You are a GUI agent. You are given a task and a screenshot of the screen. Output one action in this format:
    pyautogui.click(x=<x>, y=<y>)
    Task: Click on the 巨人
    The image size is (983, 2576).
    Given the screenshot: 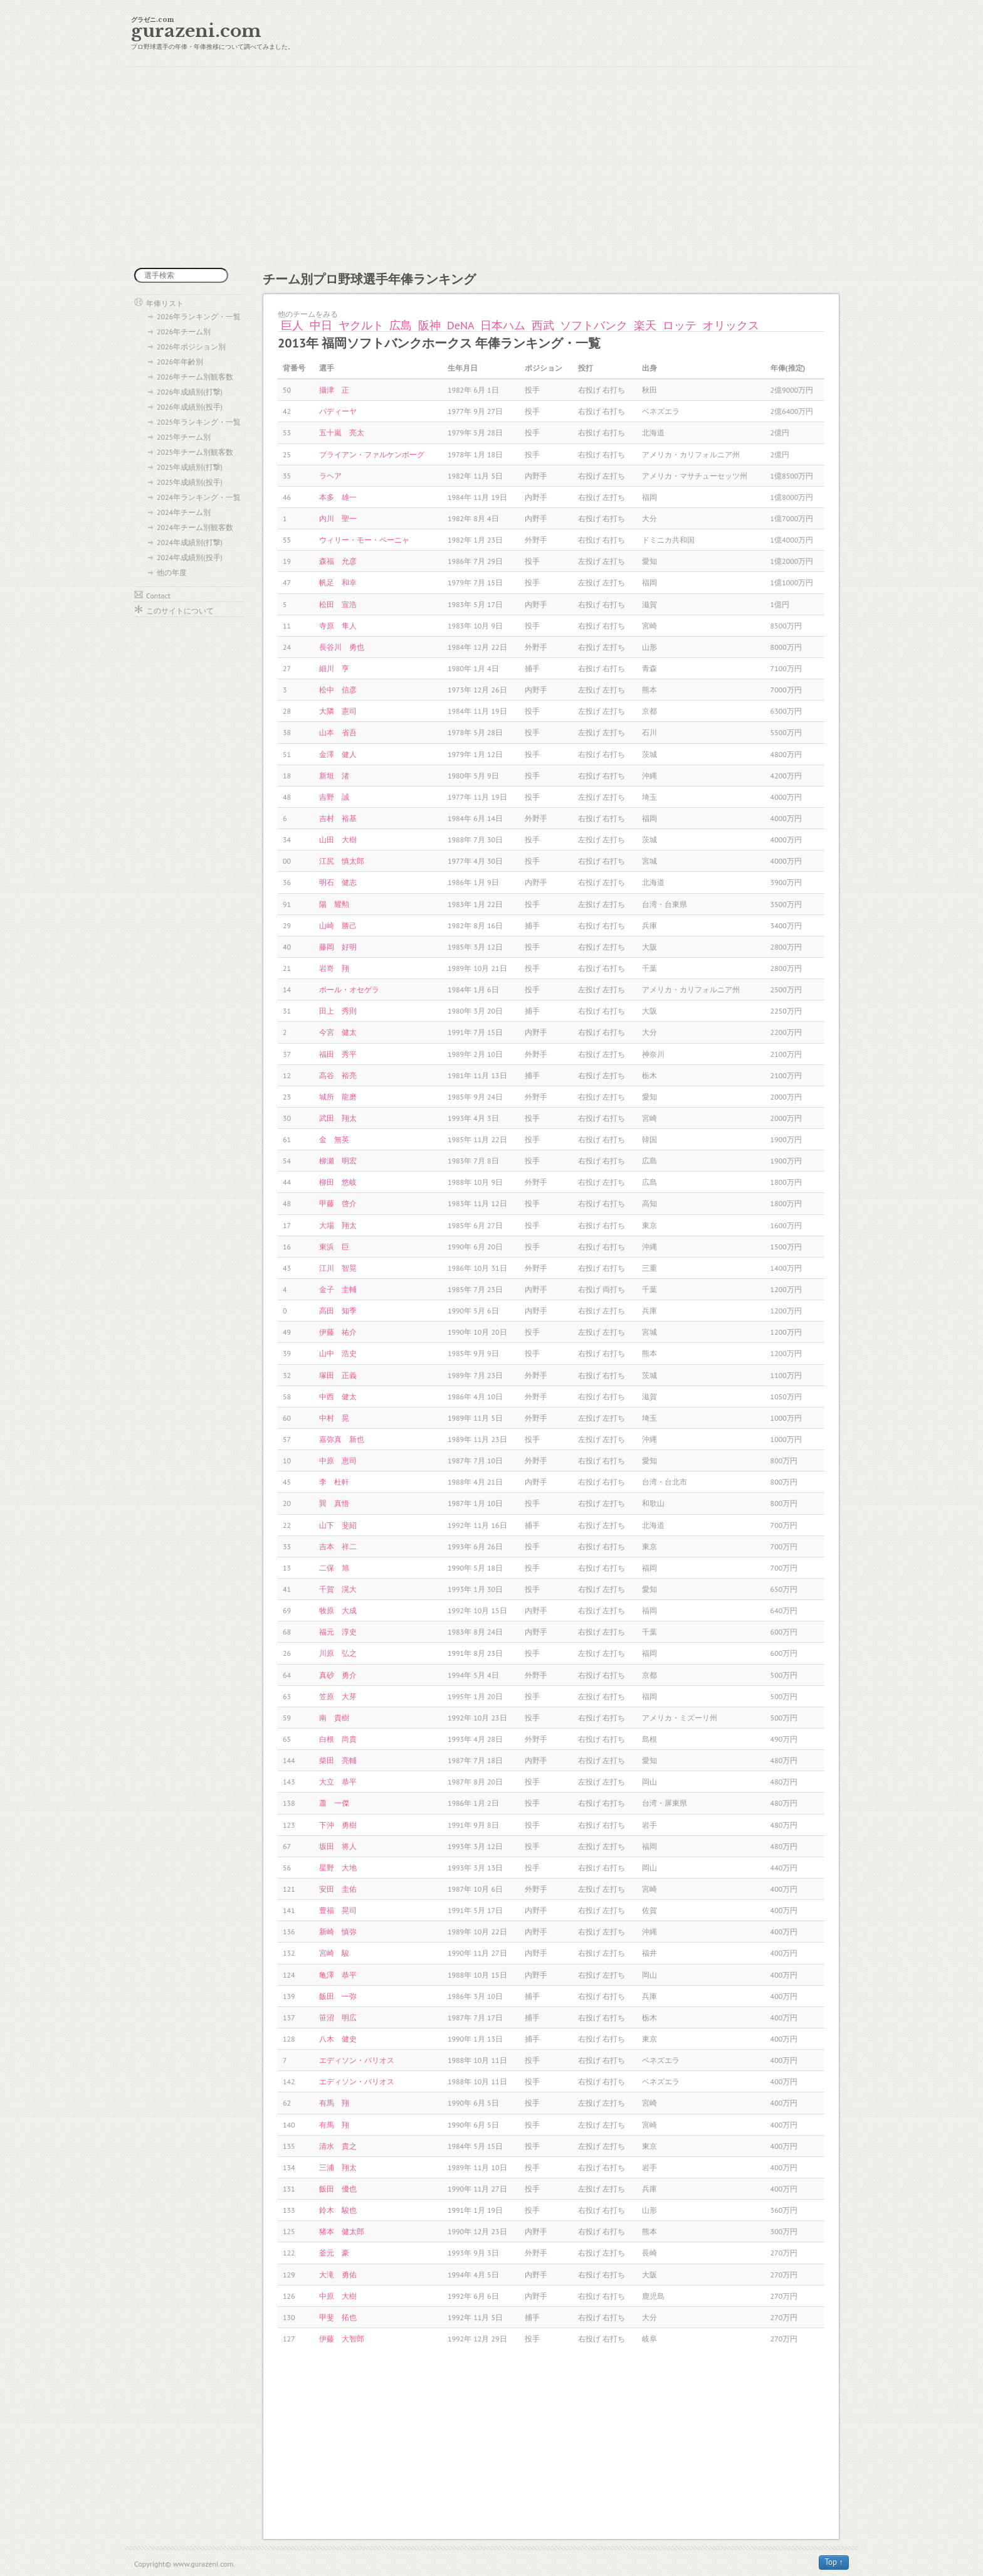 What is the action you would take?
    pyautogui.click(x=292, y=325)
    